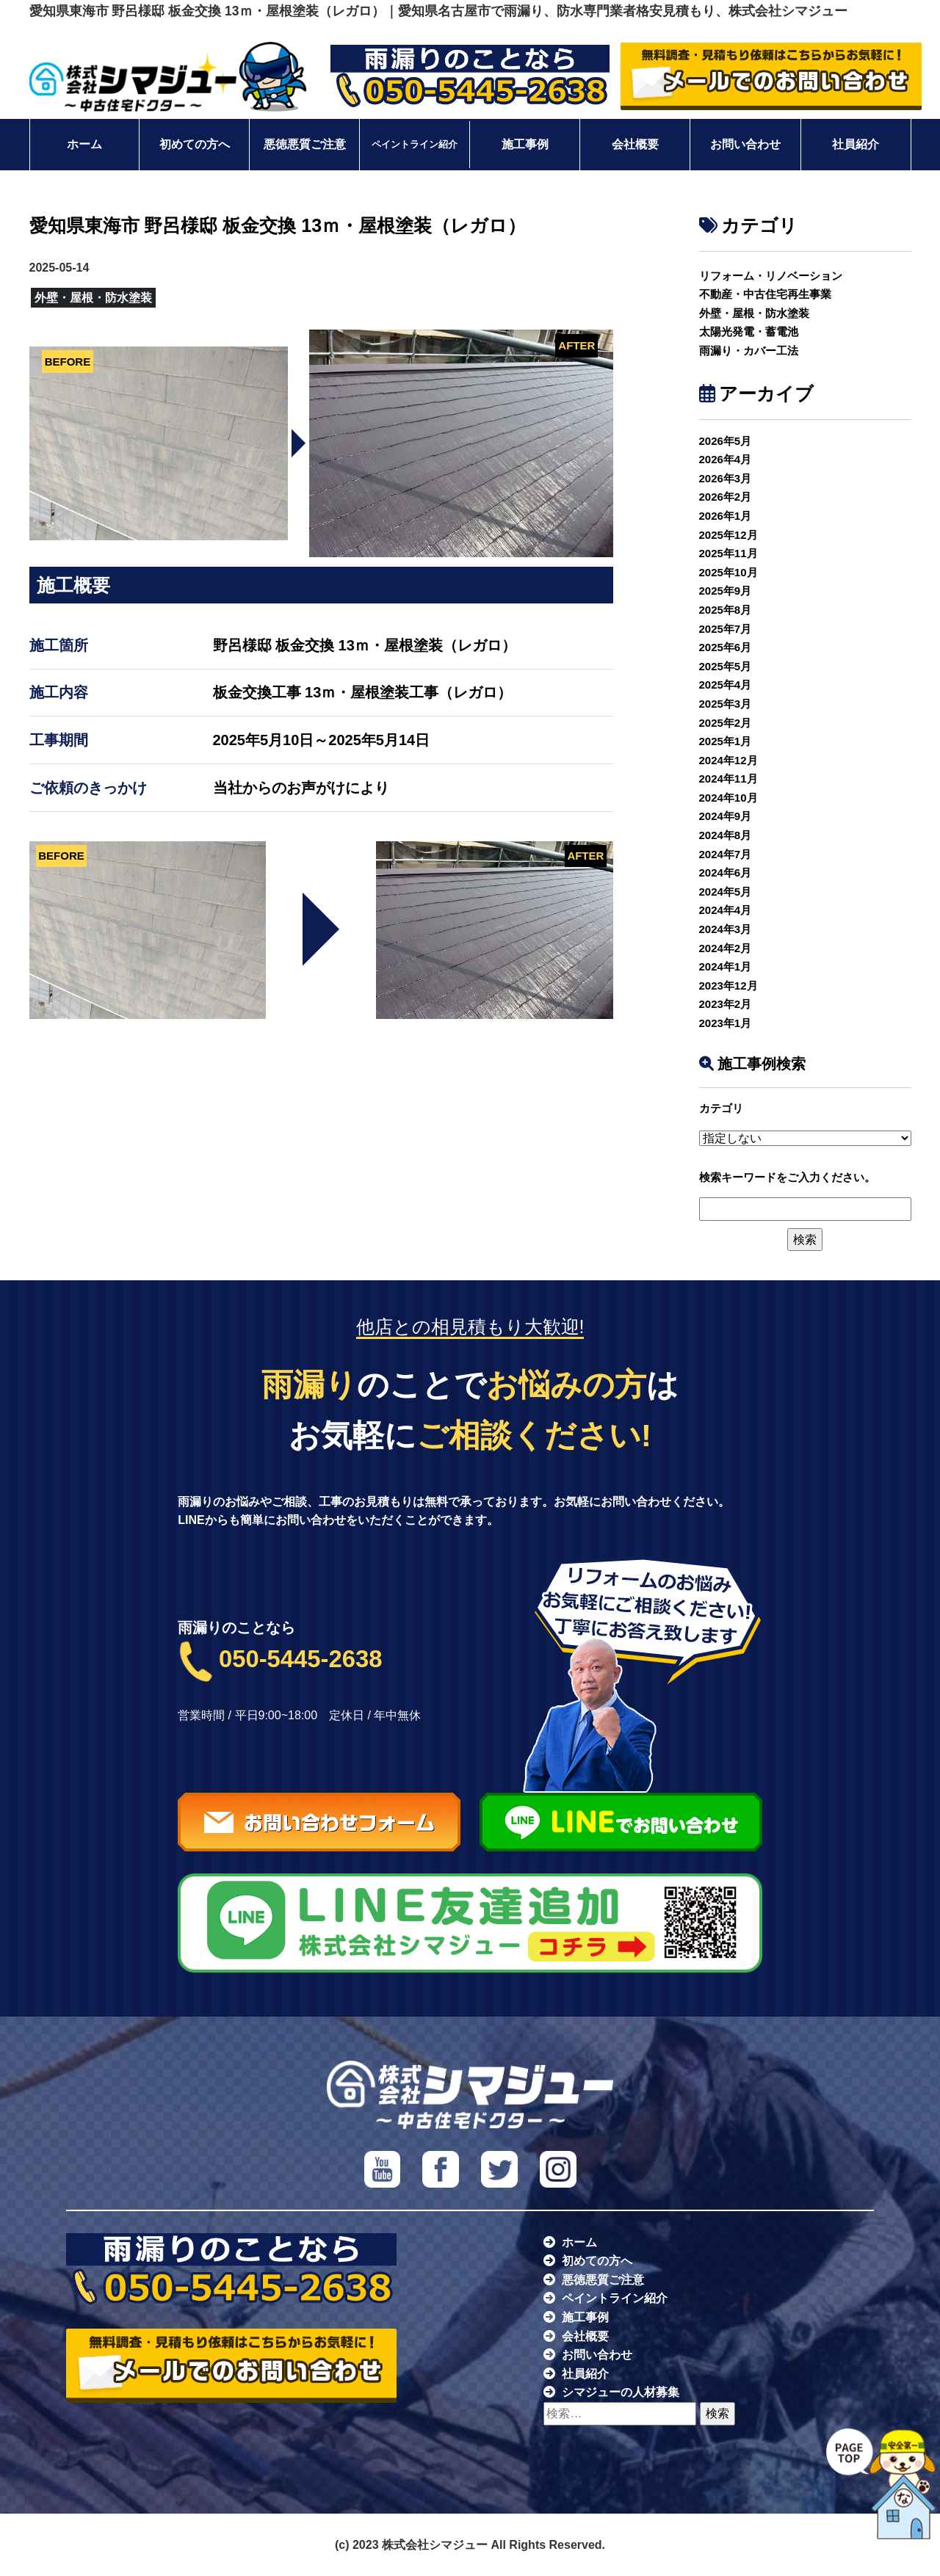 The height and width of the screenshot is (2576, 940). I want to click on 2026年1月, so click(725, 515).